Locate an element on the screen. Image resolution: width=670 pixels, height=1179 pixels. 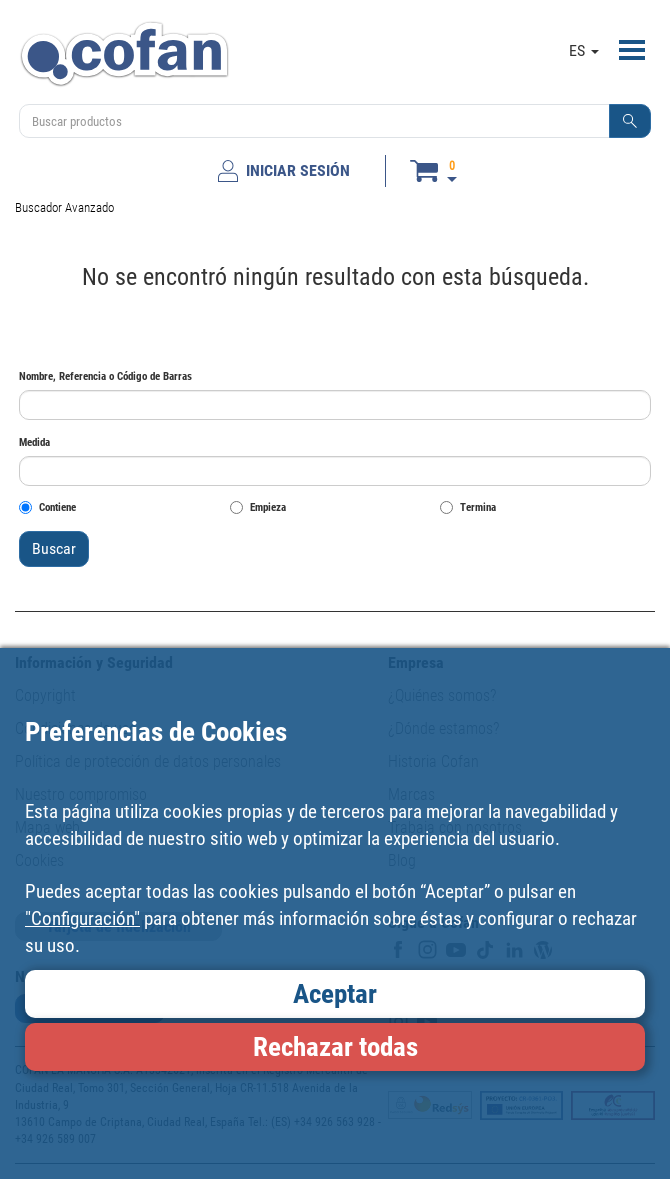
Empieza is located at coordinates (258, 507).